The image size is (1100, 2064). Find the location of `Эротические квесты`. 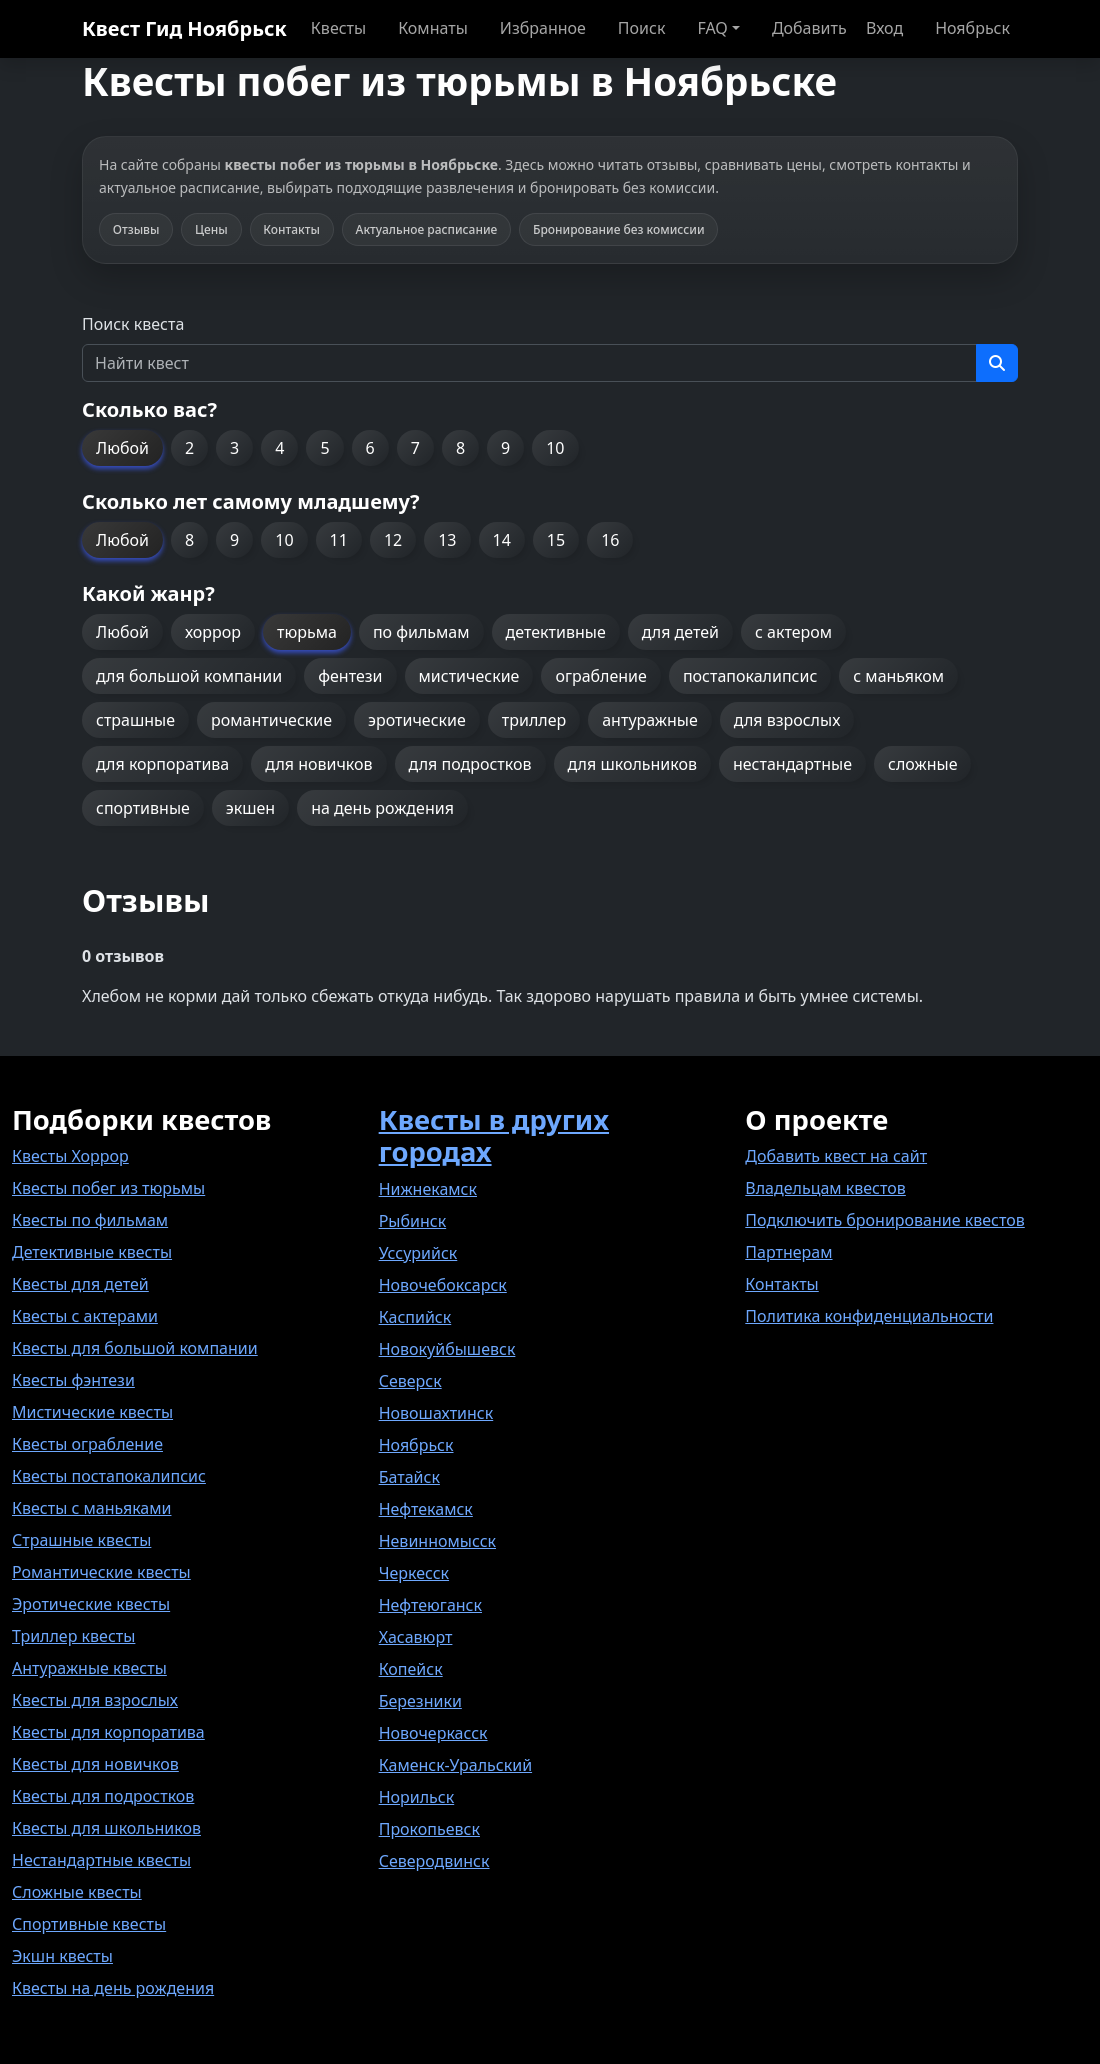

Эротические квесты is located at coordinates (91, 1604).